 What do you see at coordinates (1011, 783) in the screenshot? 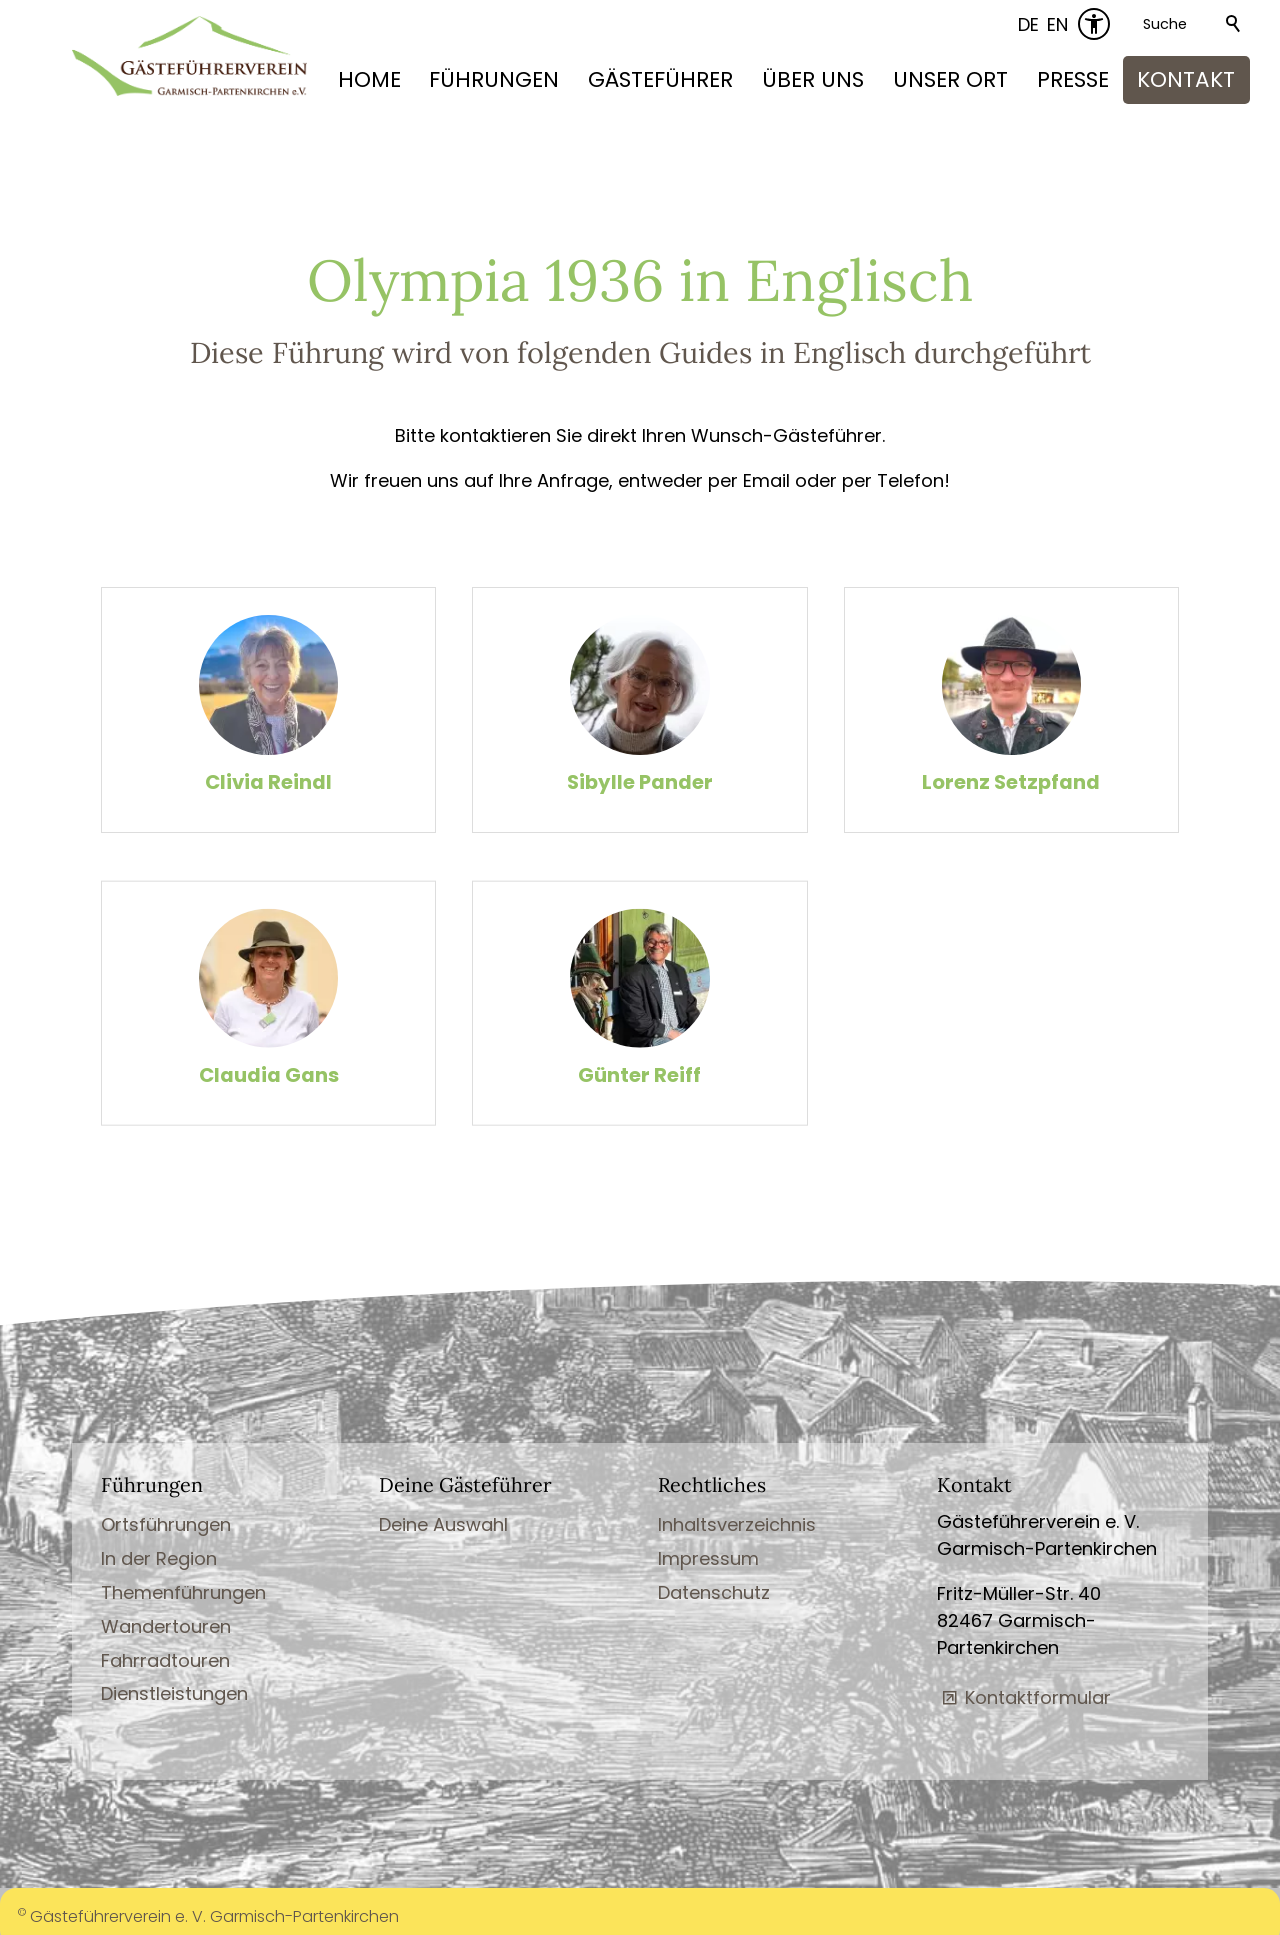
I see `Lorenz Setzpfand` at bounding box center [1011, 783].